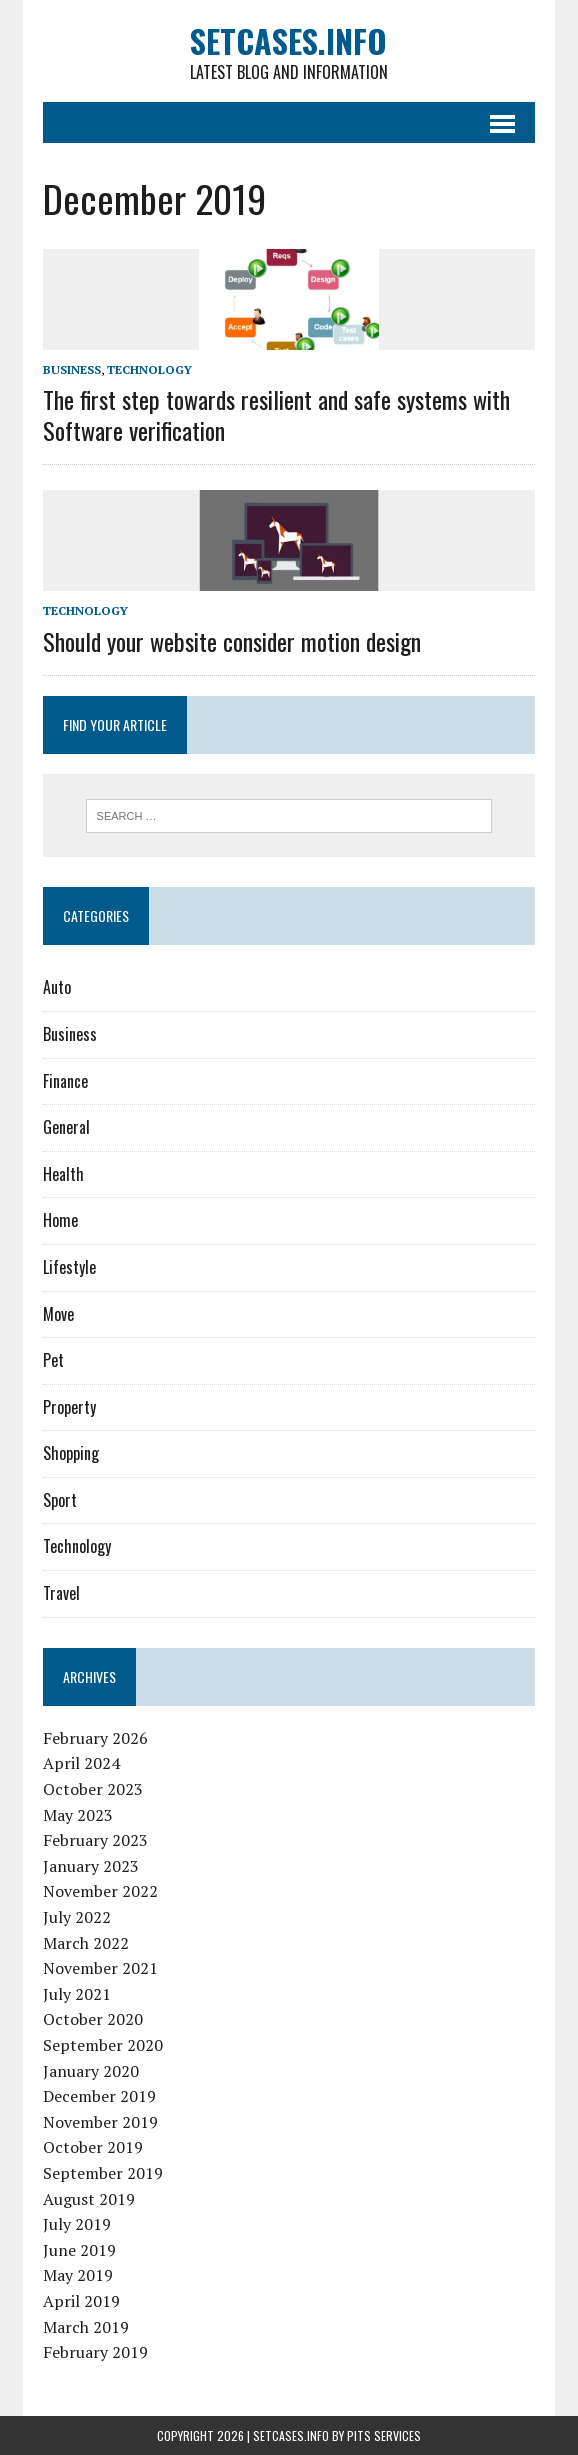  Describe the element at coordinates (95, 1840) in the screenshot. I see `February 2023` at that location.